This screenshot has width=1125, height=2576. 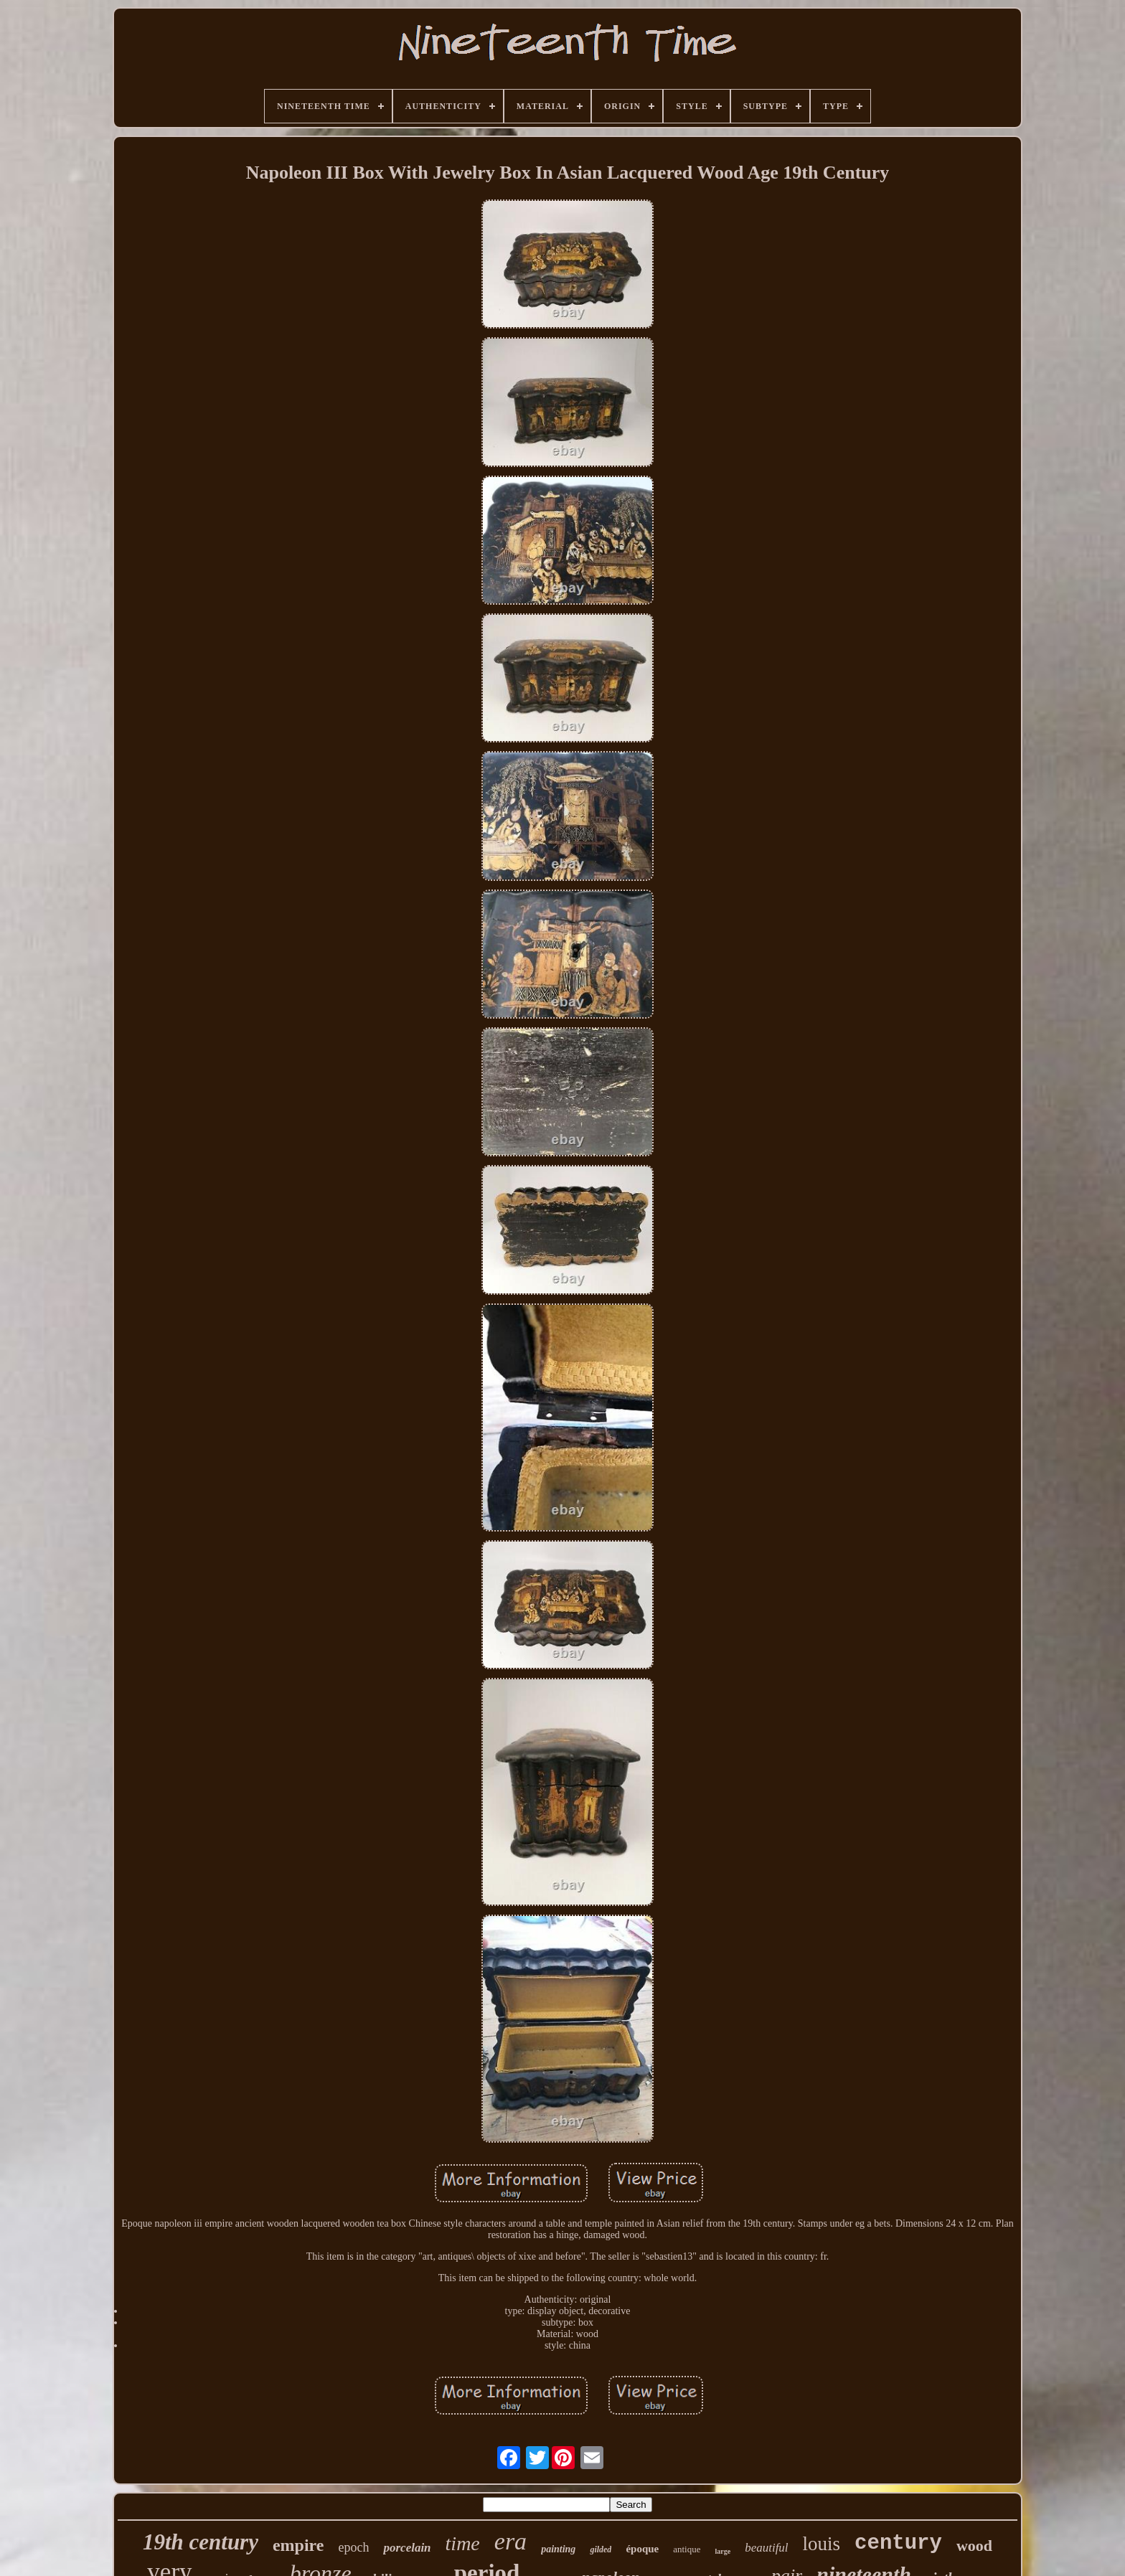 What do you see at coordinates (298, 2545) in the screenshot?
I see `empire` at bounding box center [298, 2545].